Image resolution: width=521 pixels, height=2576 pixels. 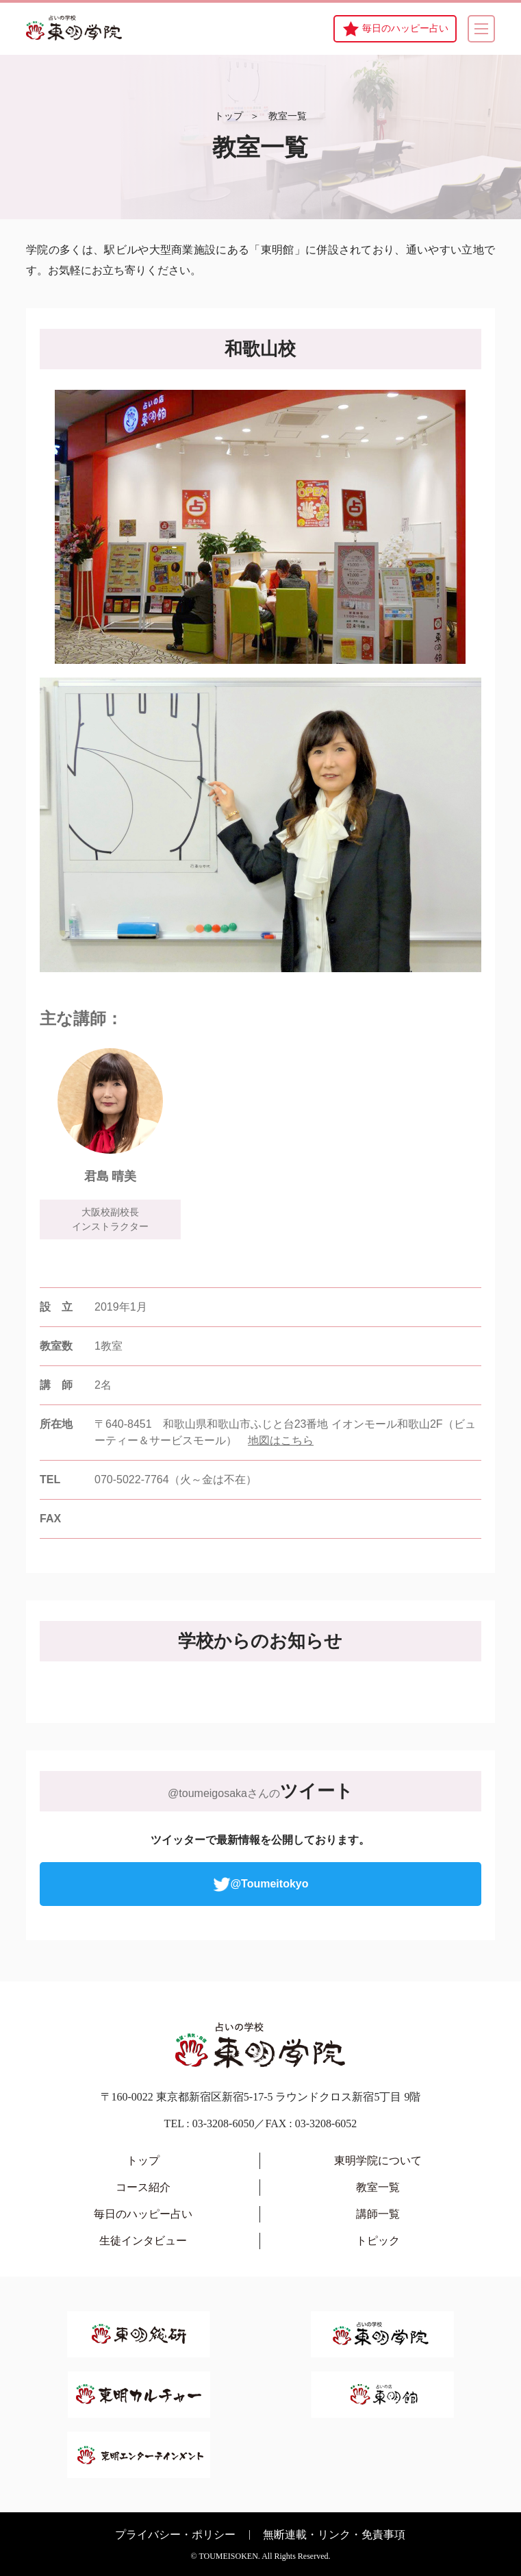 What do you see at coordinates (261, 1884) in the screenshot?
I see `@Toumeitokyo` at bounding box center [261, 1884].